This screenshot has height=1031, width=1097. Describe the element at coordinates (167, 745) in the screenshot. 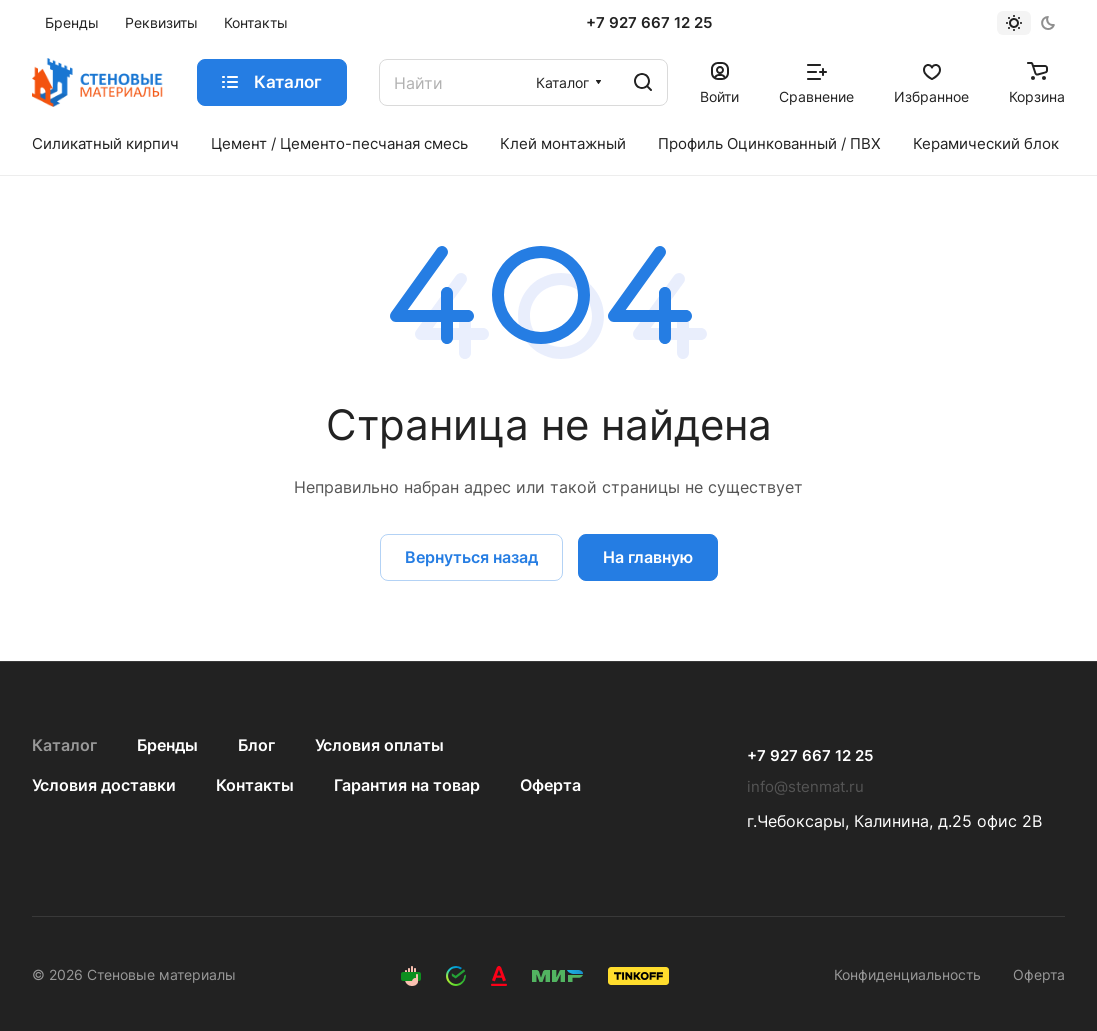

I see `Бренды` at that location.